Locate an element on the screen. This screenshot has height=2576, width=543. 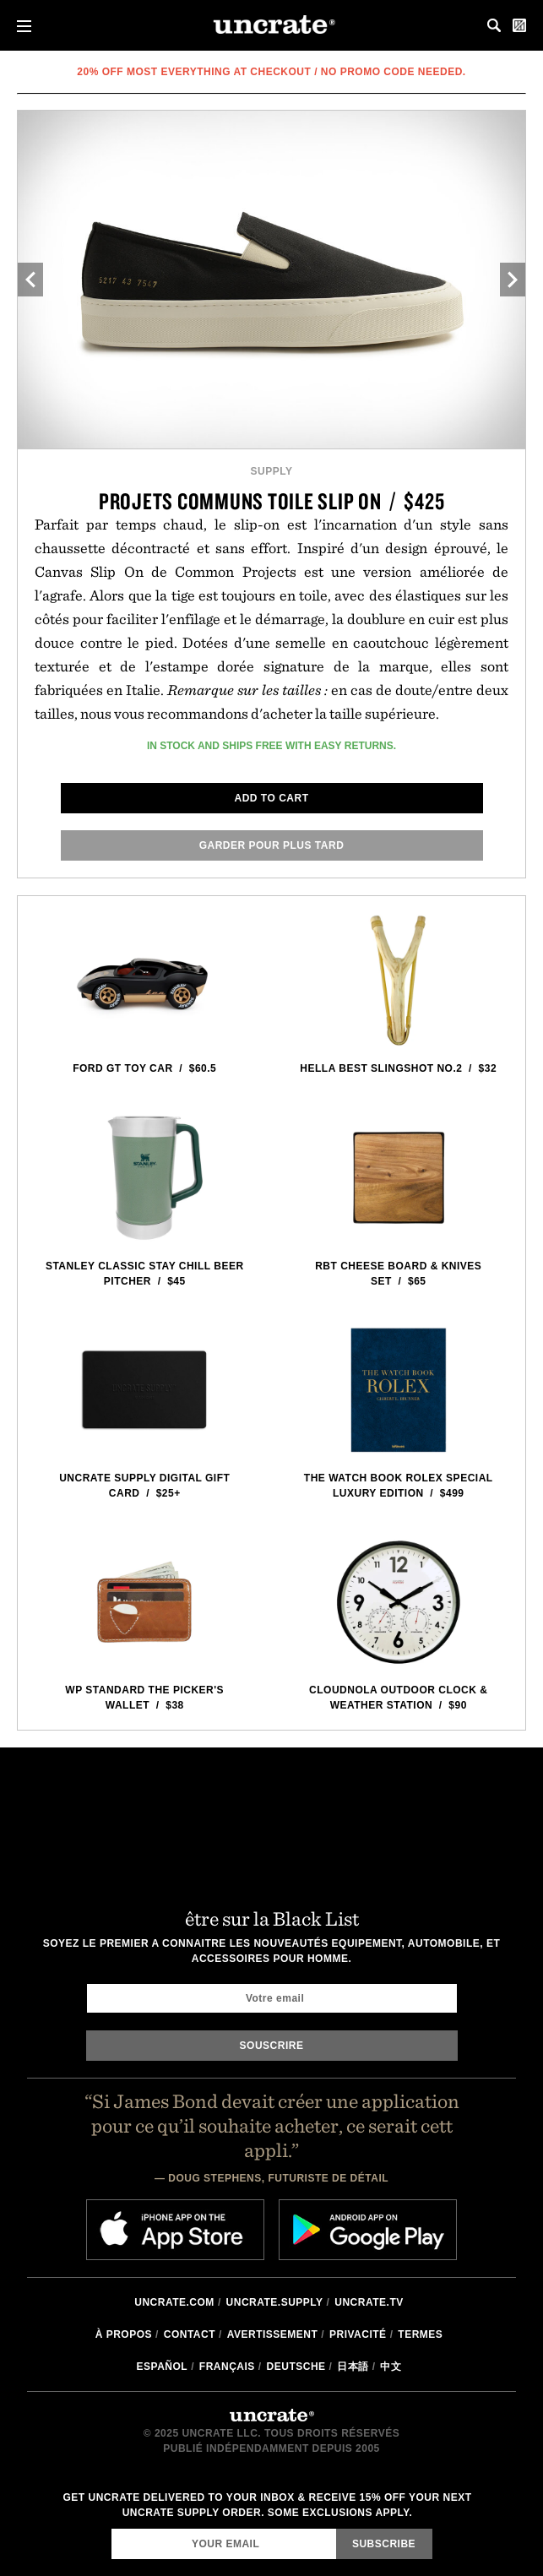
Search is located at coordinates (494, 25).